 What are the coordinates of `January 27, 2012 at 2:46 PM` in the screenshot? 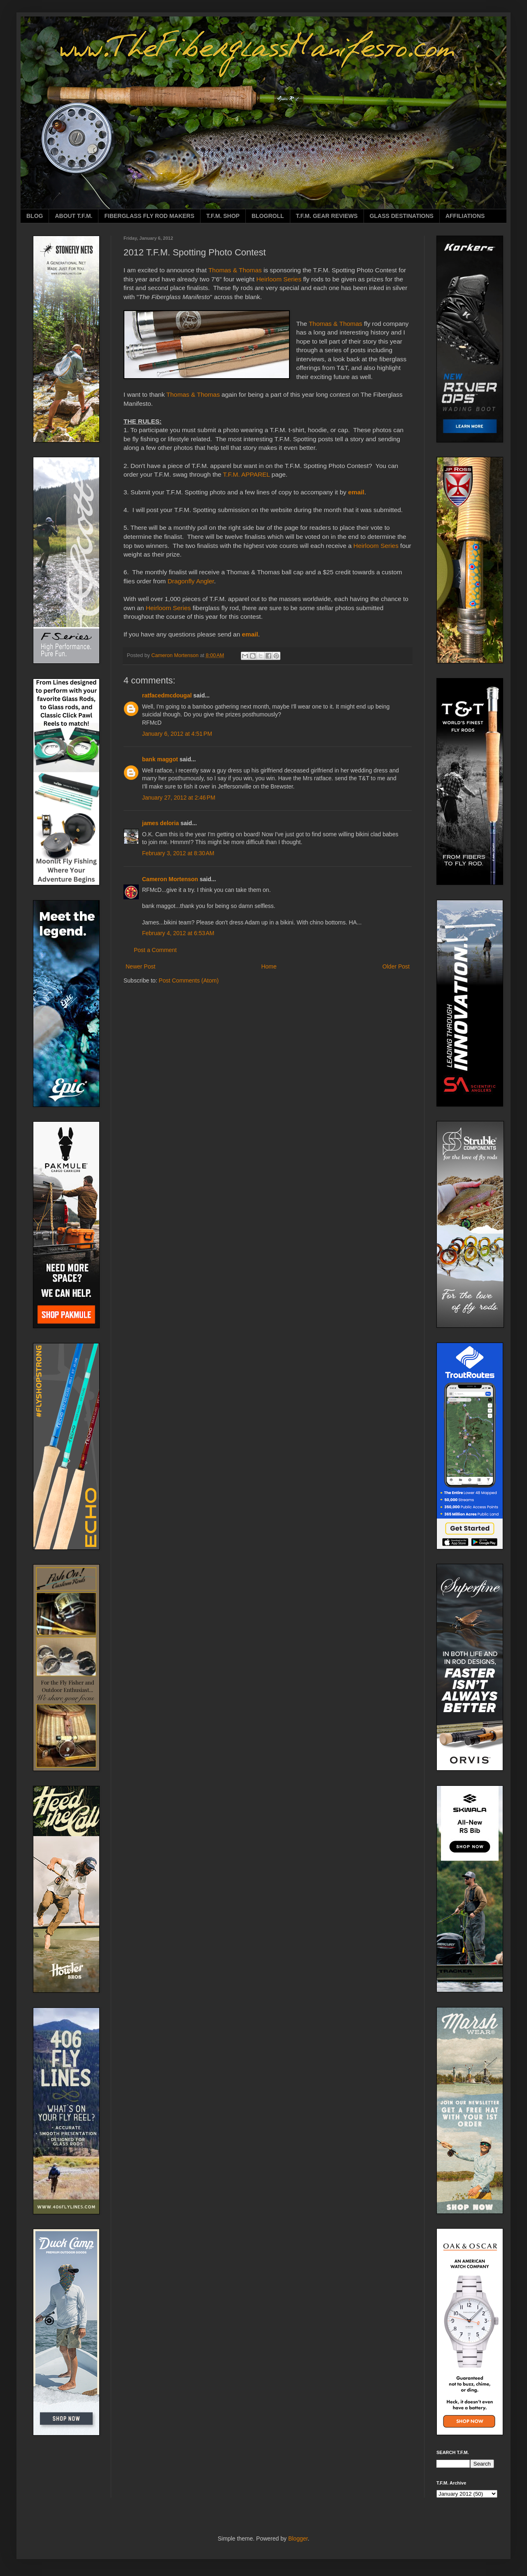 It's located at (178, 797).